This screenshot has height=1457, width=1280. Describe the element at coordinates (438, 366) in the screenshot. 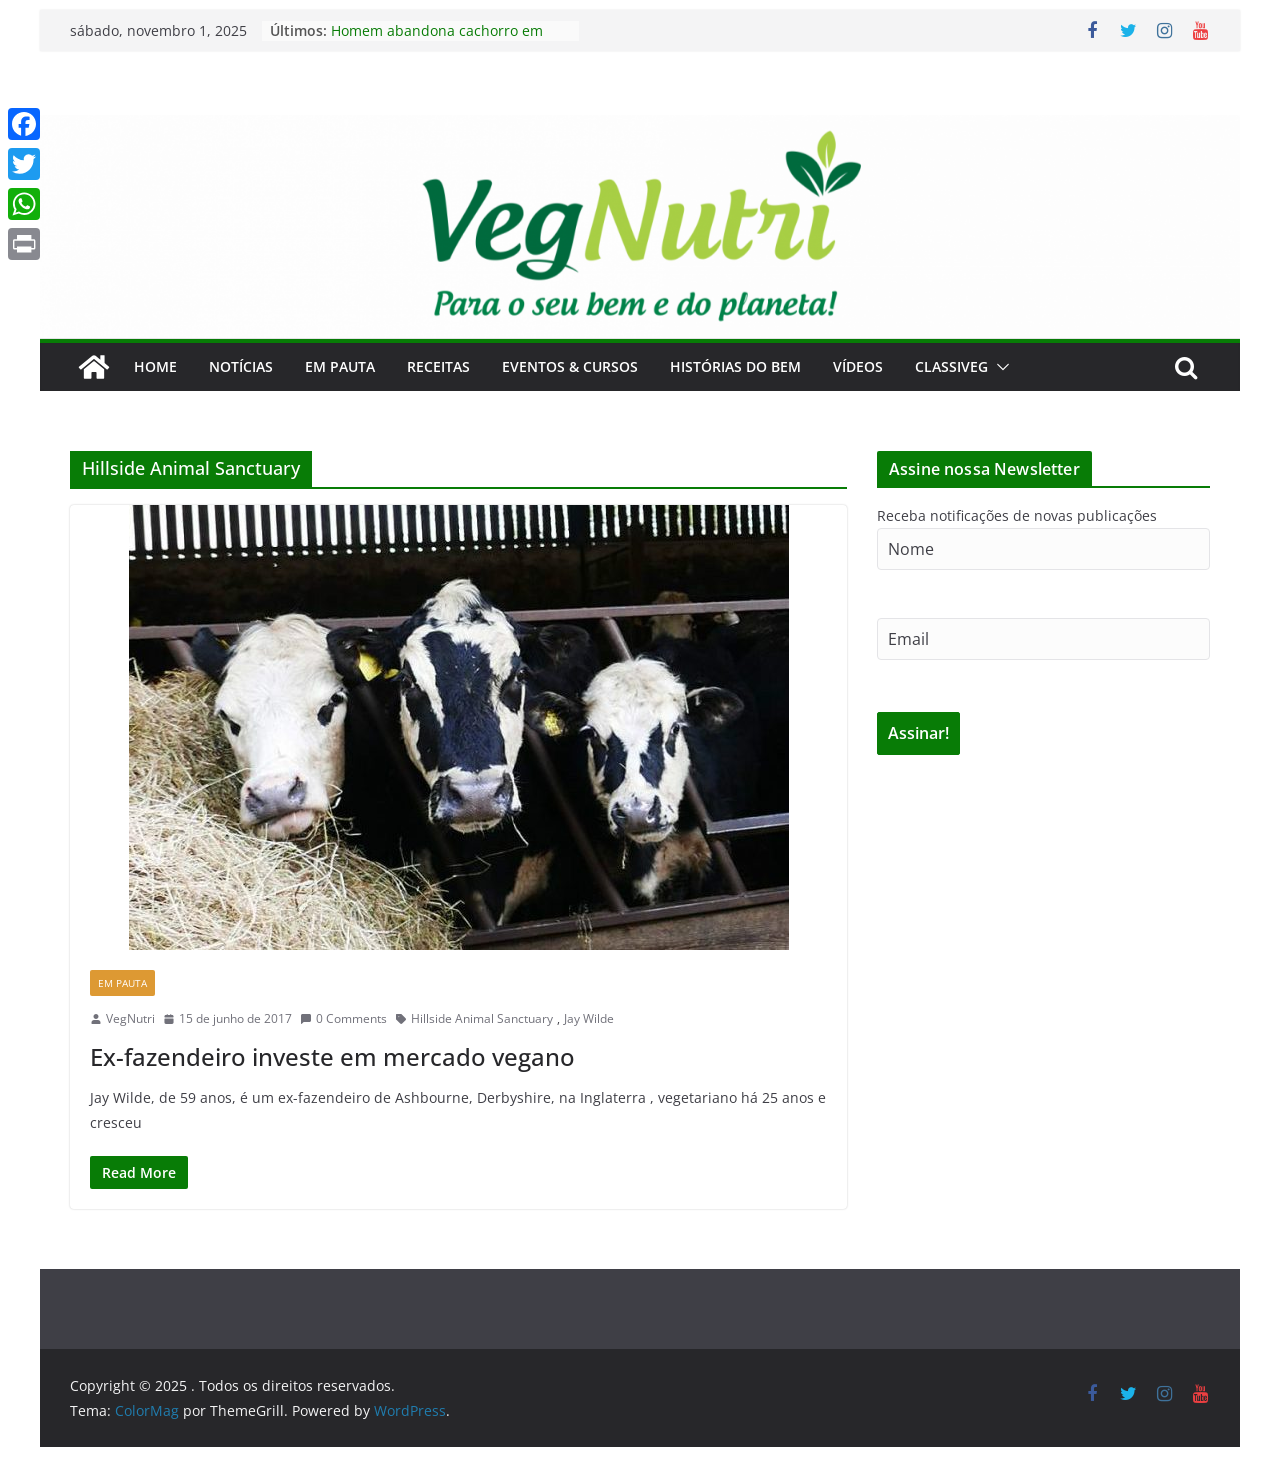

I see `Receitas` at that location.